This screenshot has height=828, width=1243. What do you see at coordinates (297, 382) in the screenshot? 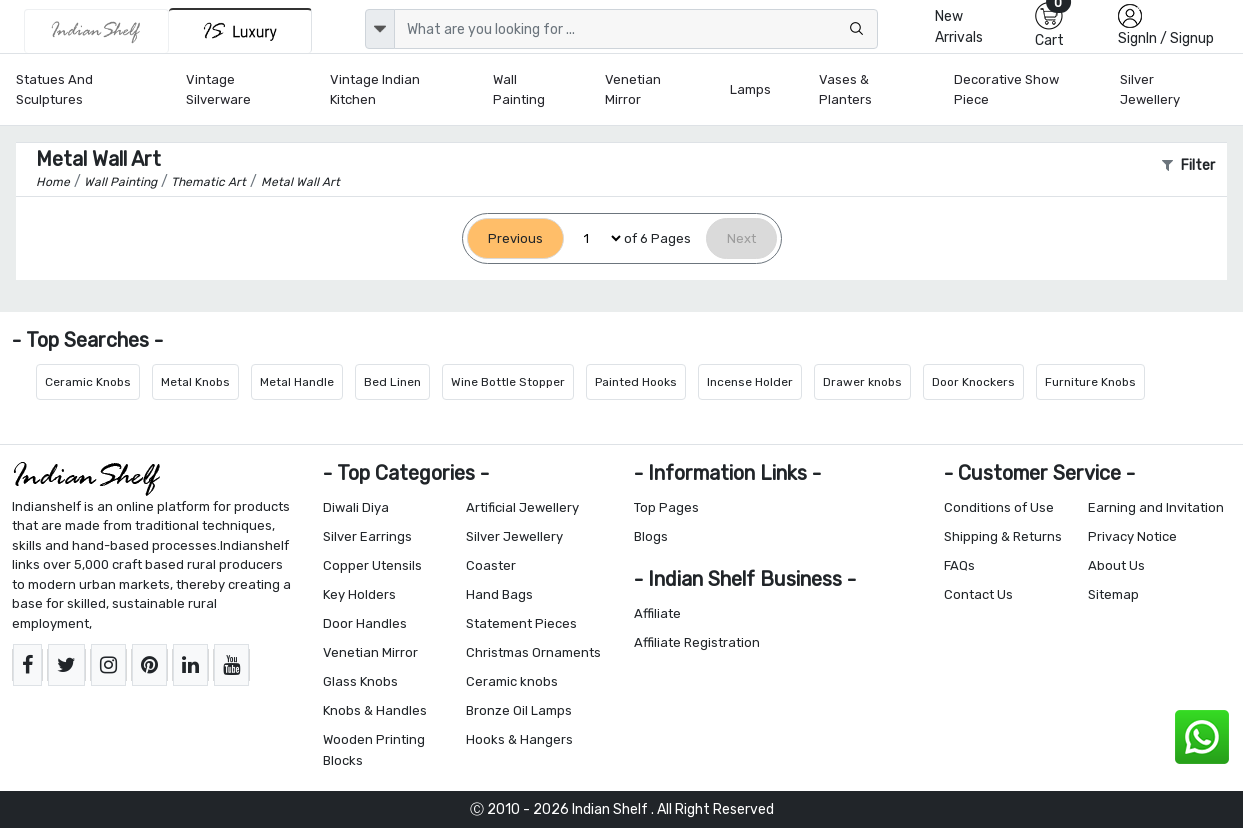
I see `Metal Handle` at bounding box center [297, 382].